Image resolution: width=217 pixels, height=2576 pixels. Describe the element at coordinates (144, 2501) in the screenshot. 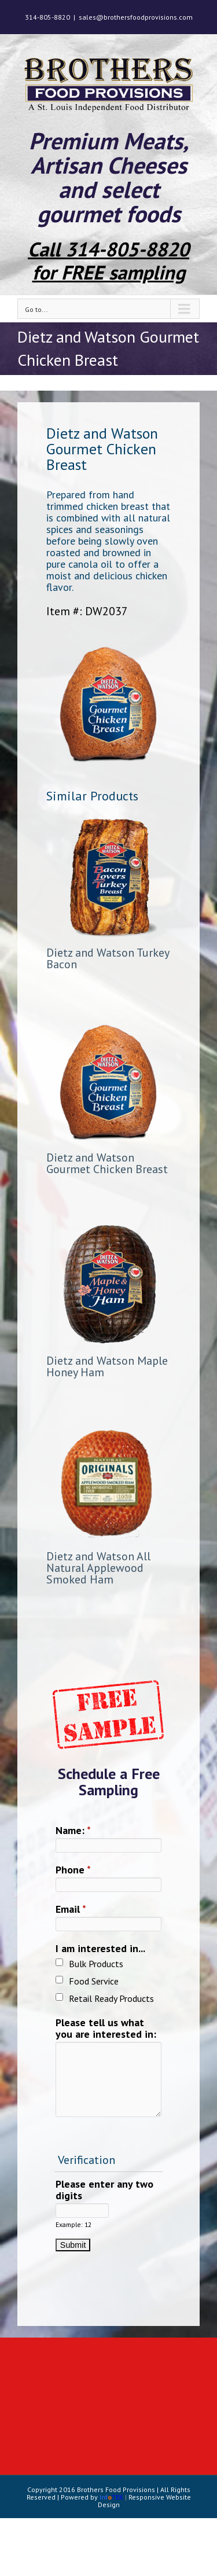

I see `Responsive Website Design` at that location.